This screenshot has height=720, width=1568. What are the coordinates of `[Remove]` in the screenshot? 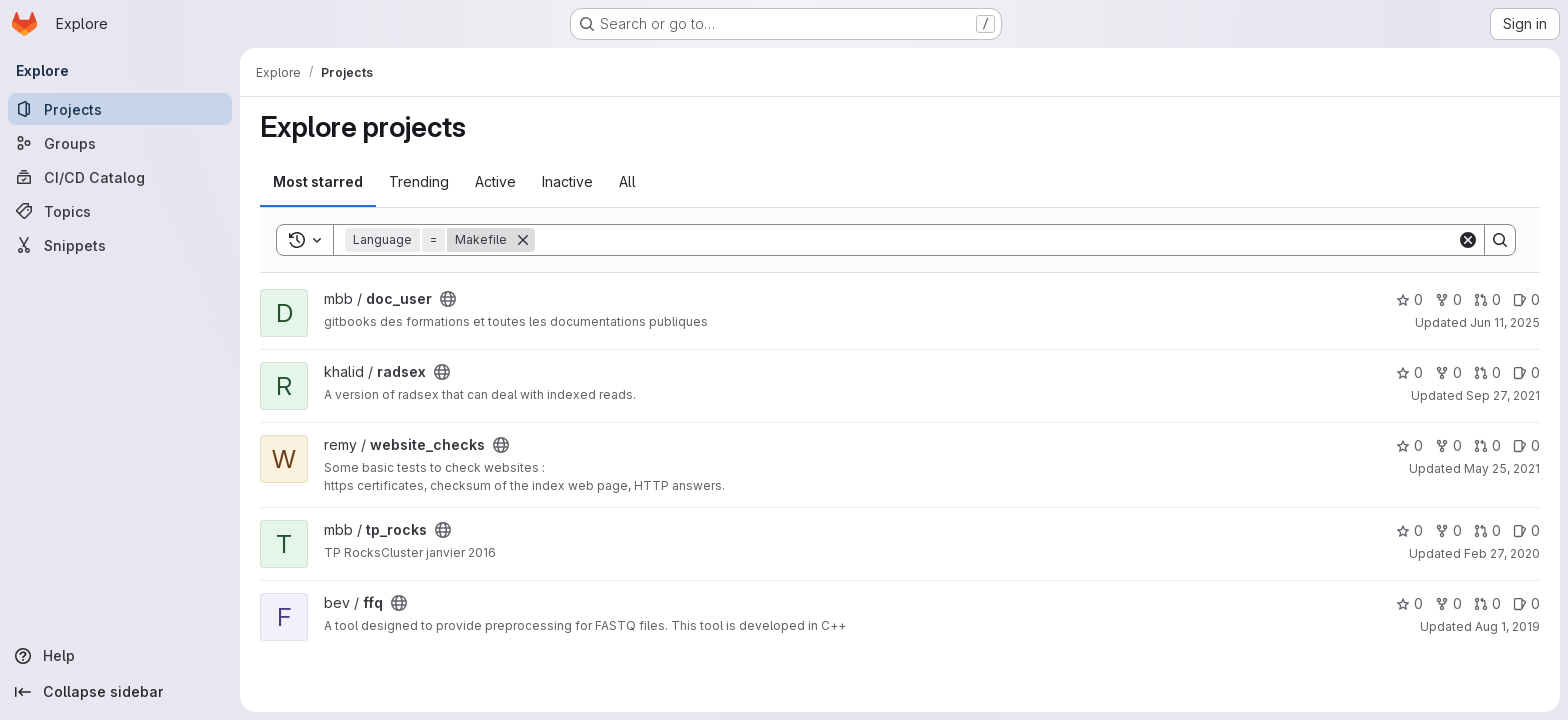 It's located at (523, 240).